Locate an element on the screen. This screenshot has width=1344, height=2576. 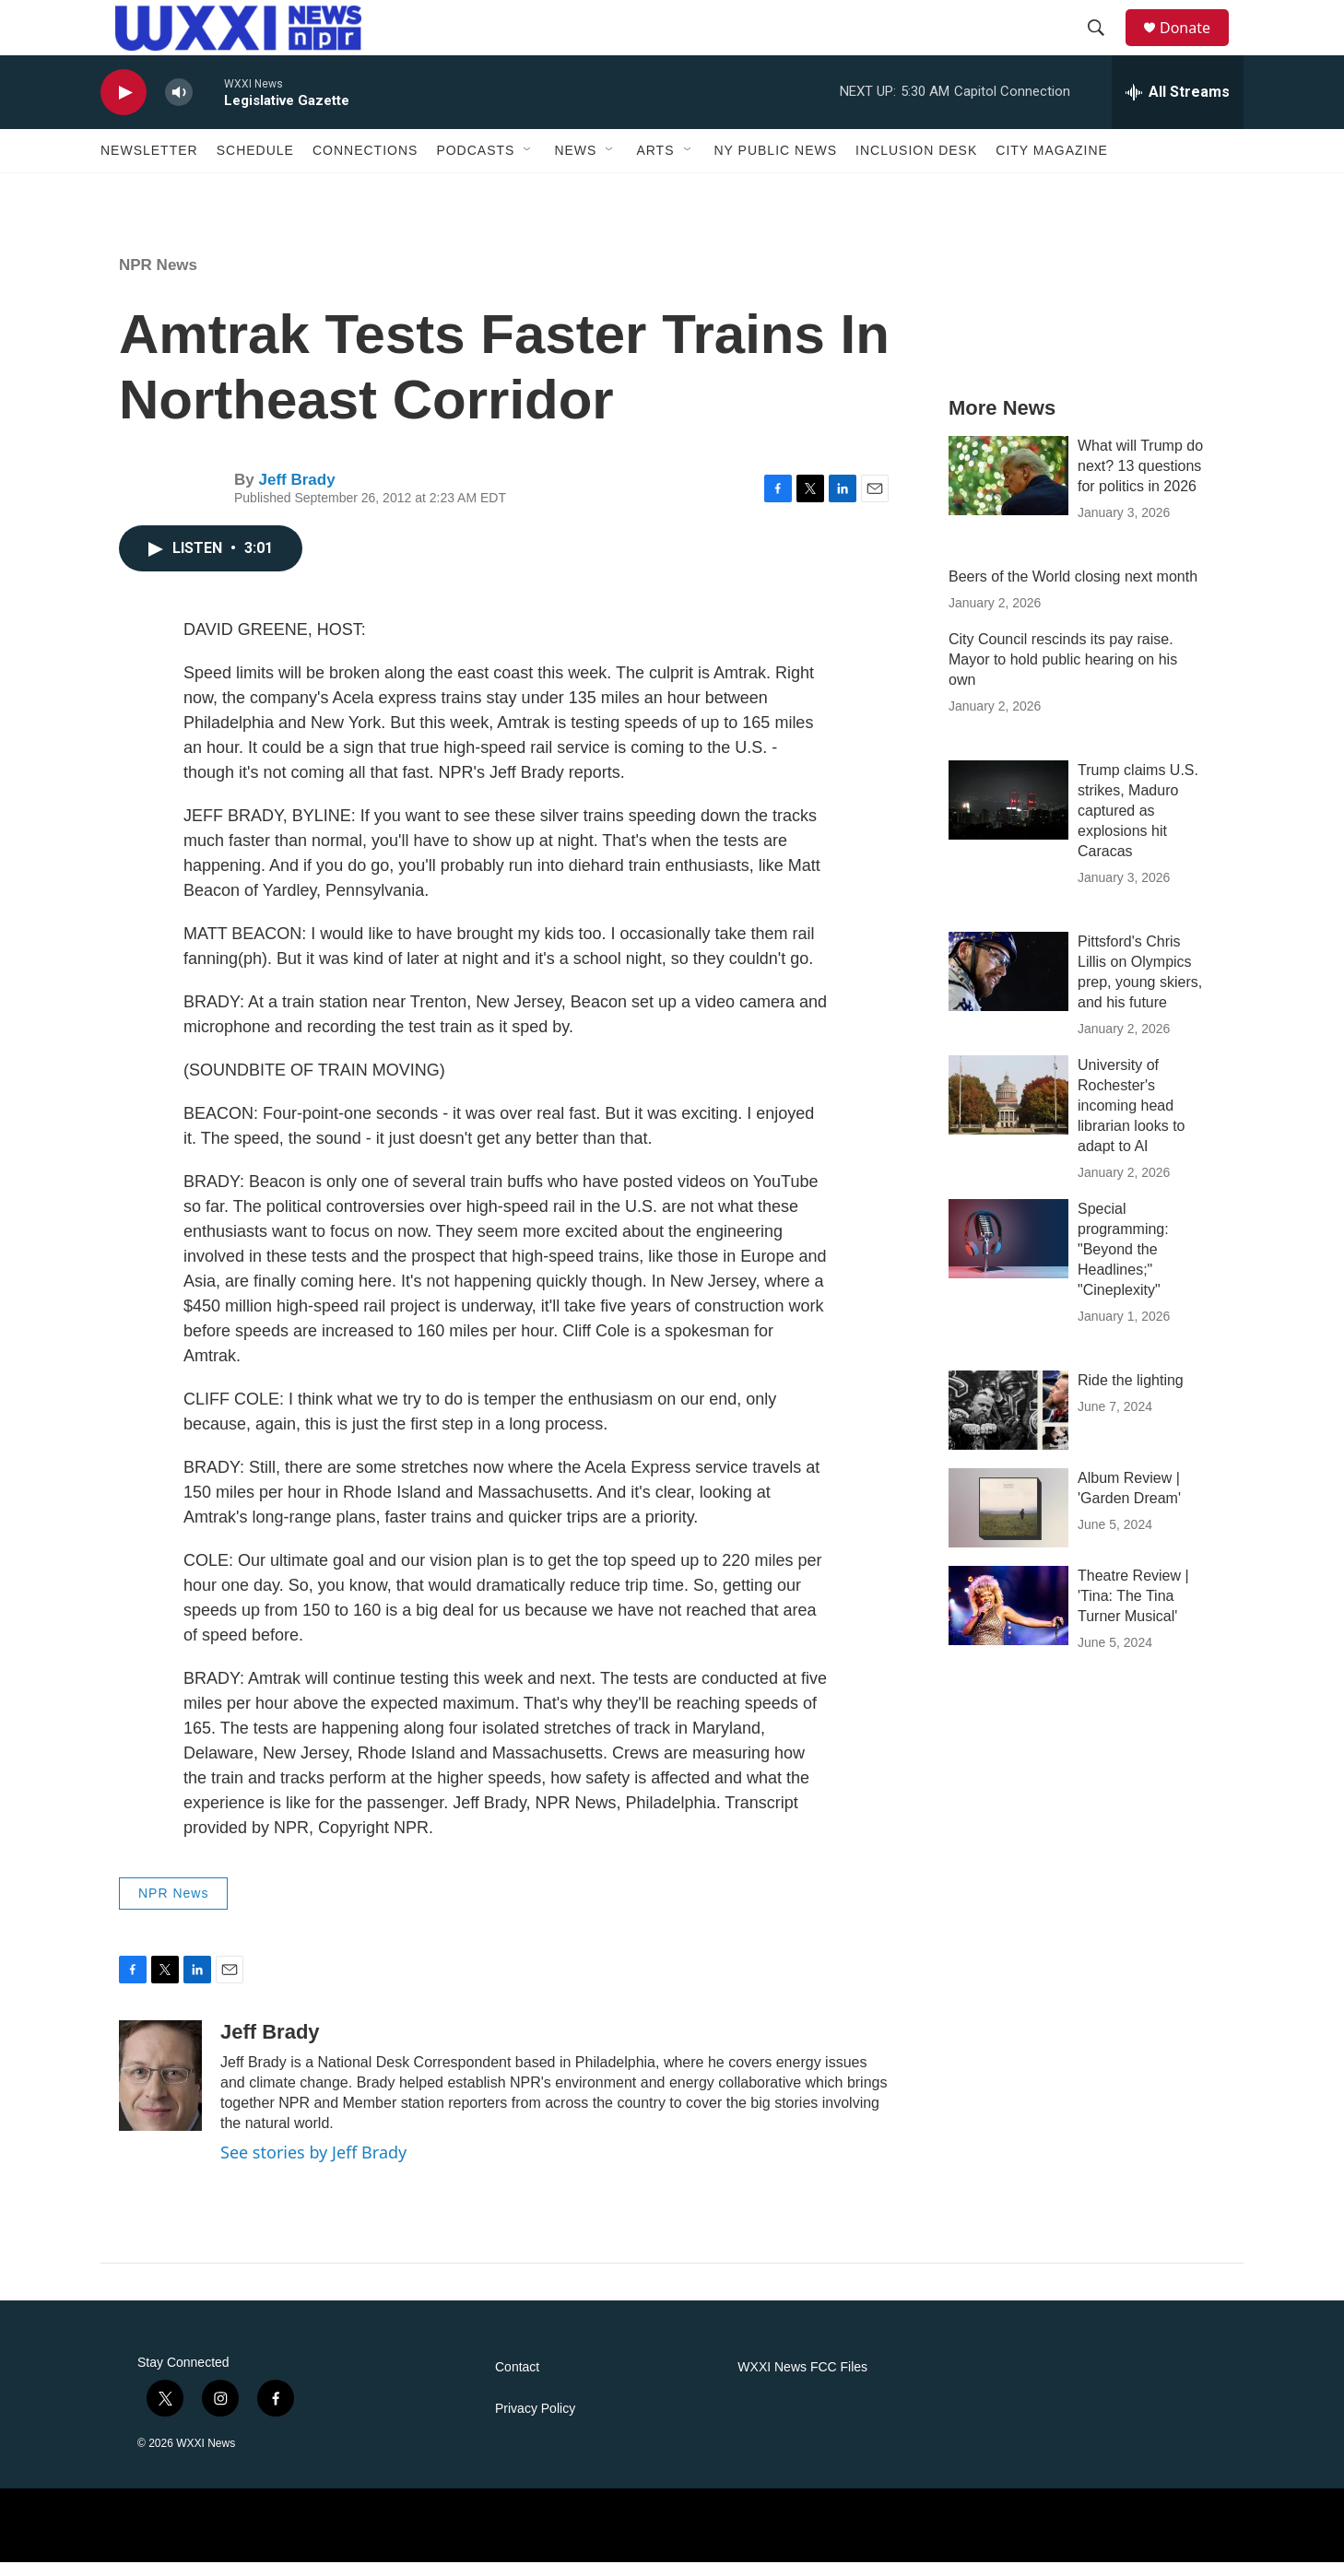
Privacy Policy is located at coordinates (535, 2422).